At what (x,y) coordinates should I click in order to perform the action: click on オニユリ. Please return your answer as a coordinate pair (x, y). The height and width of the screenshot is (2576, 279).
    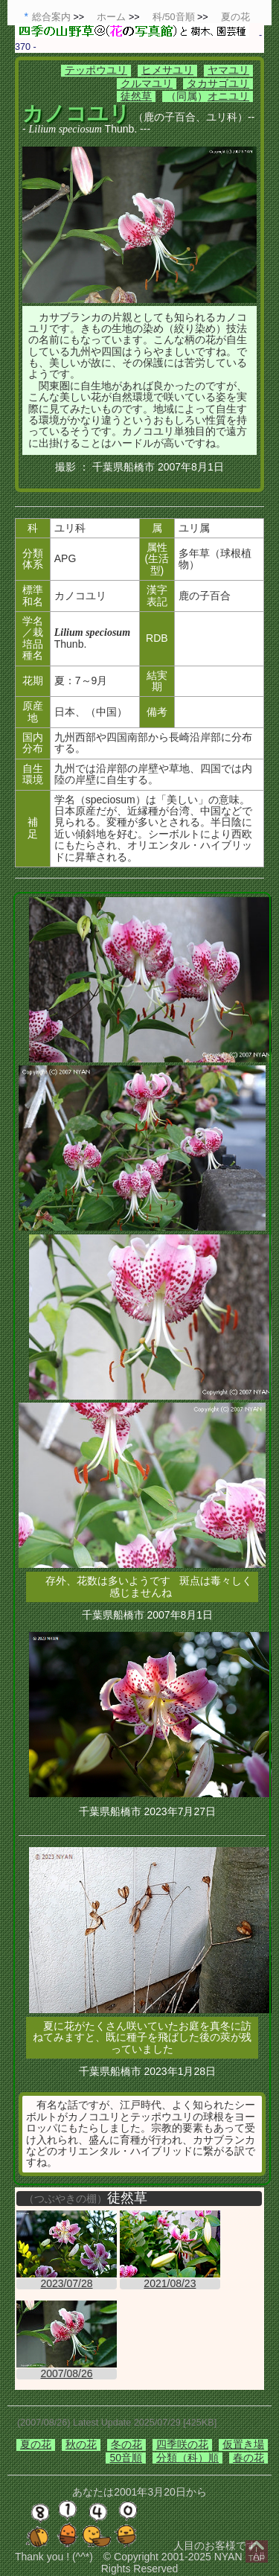
    Looking at the image, I should click on (228, 96).